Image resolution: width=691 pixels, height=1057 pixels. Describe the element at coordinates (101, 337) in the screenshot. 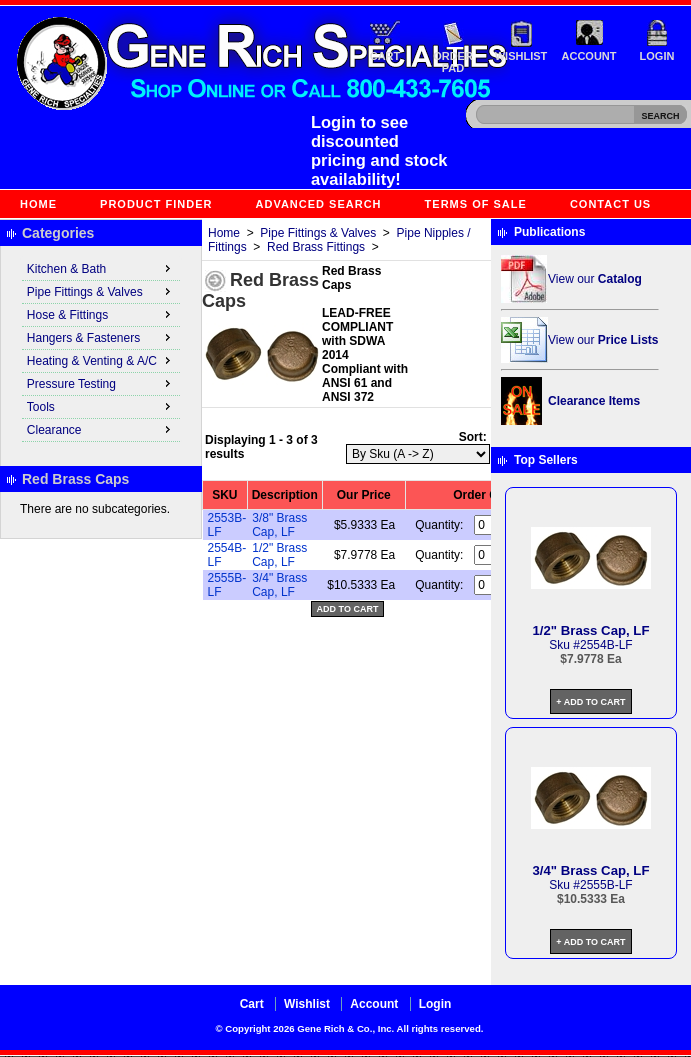

I see `Hangers & Fasteners [menuitem]` at that location.